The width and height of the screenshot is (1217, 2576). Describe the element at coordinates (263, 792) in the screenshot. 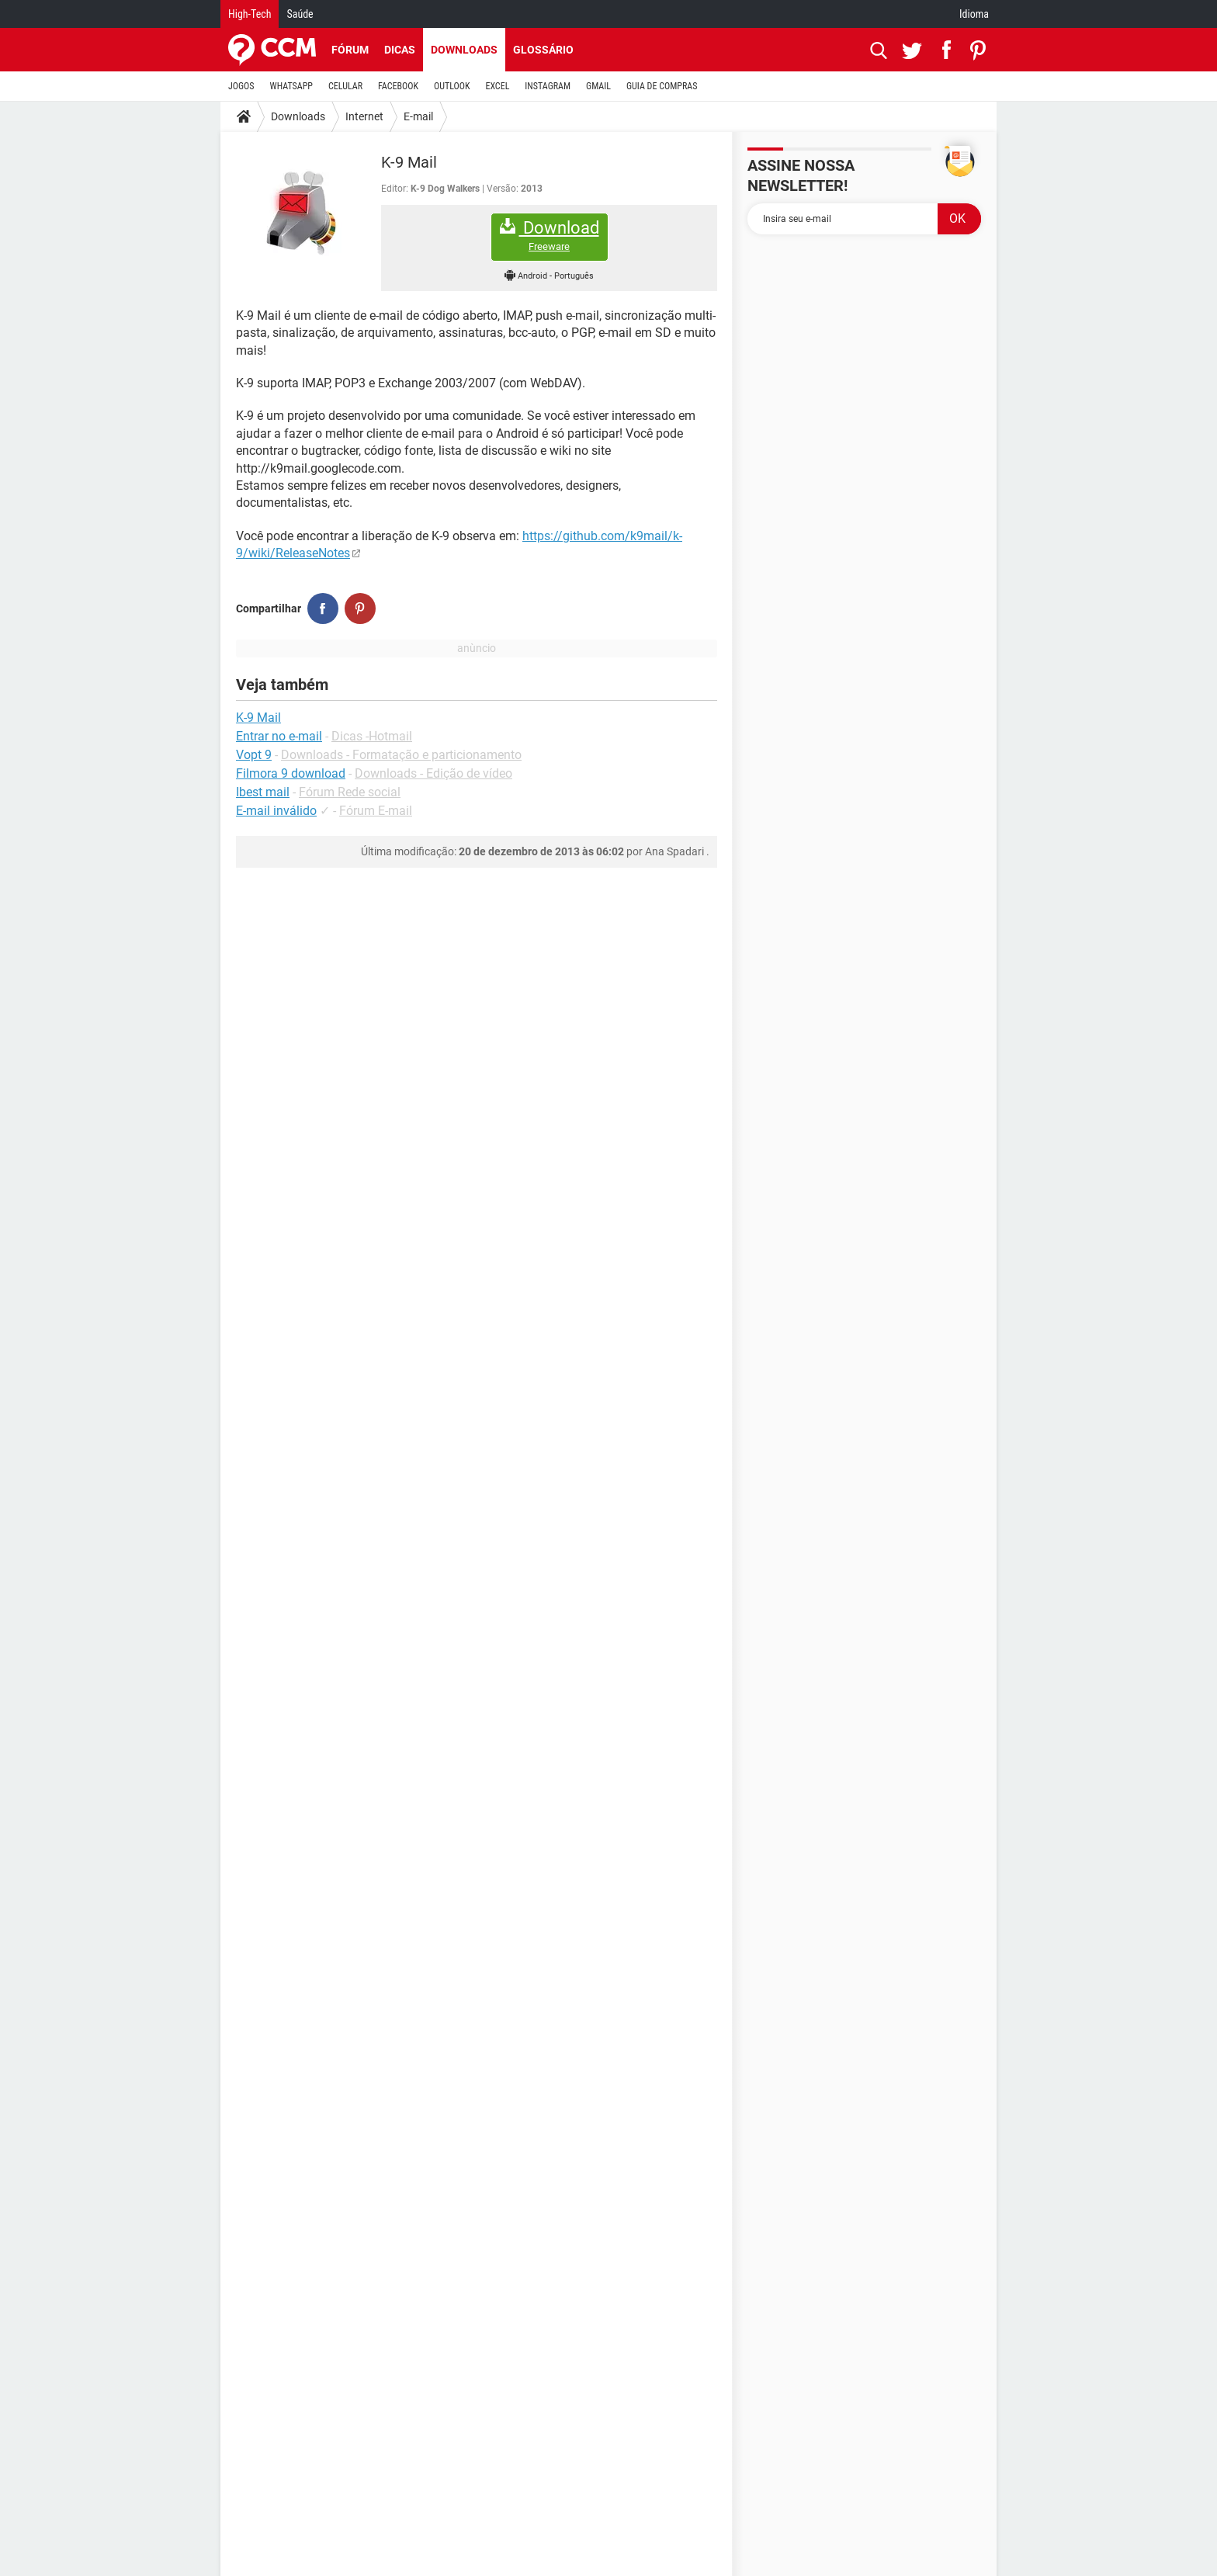

I see `Ibest mail` at that location.